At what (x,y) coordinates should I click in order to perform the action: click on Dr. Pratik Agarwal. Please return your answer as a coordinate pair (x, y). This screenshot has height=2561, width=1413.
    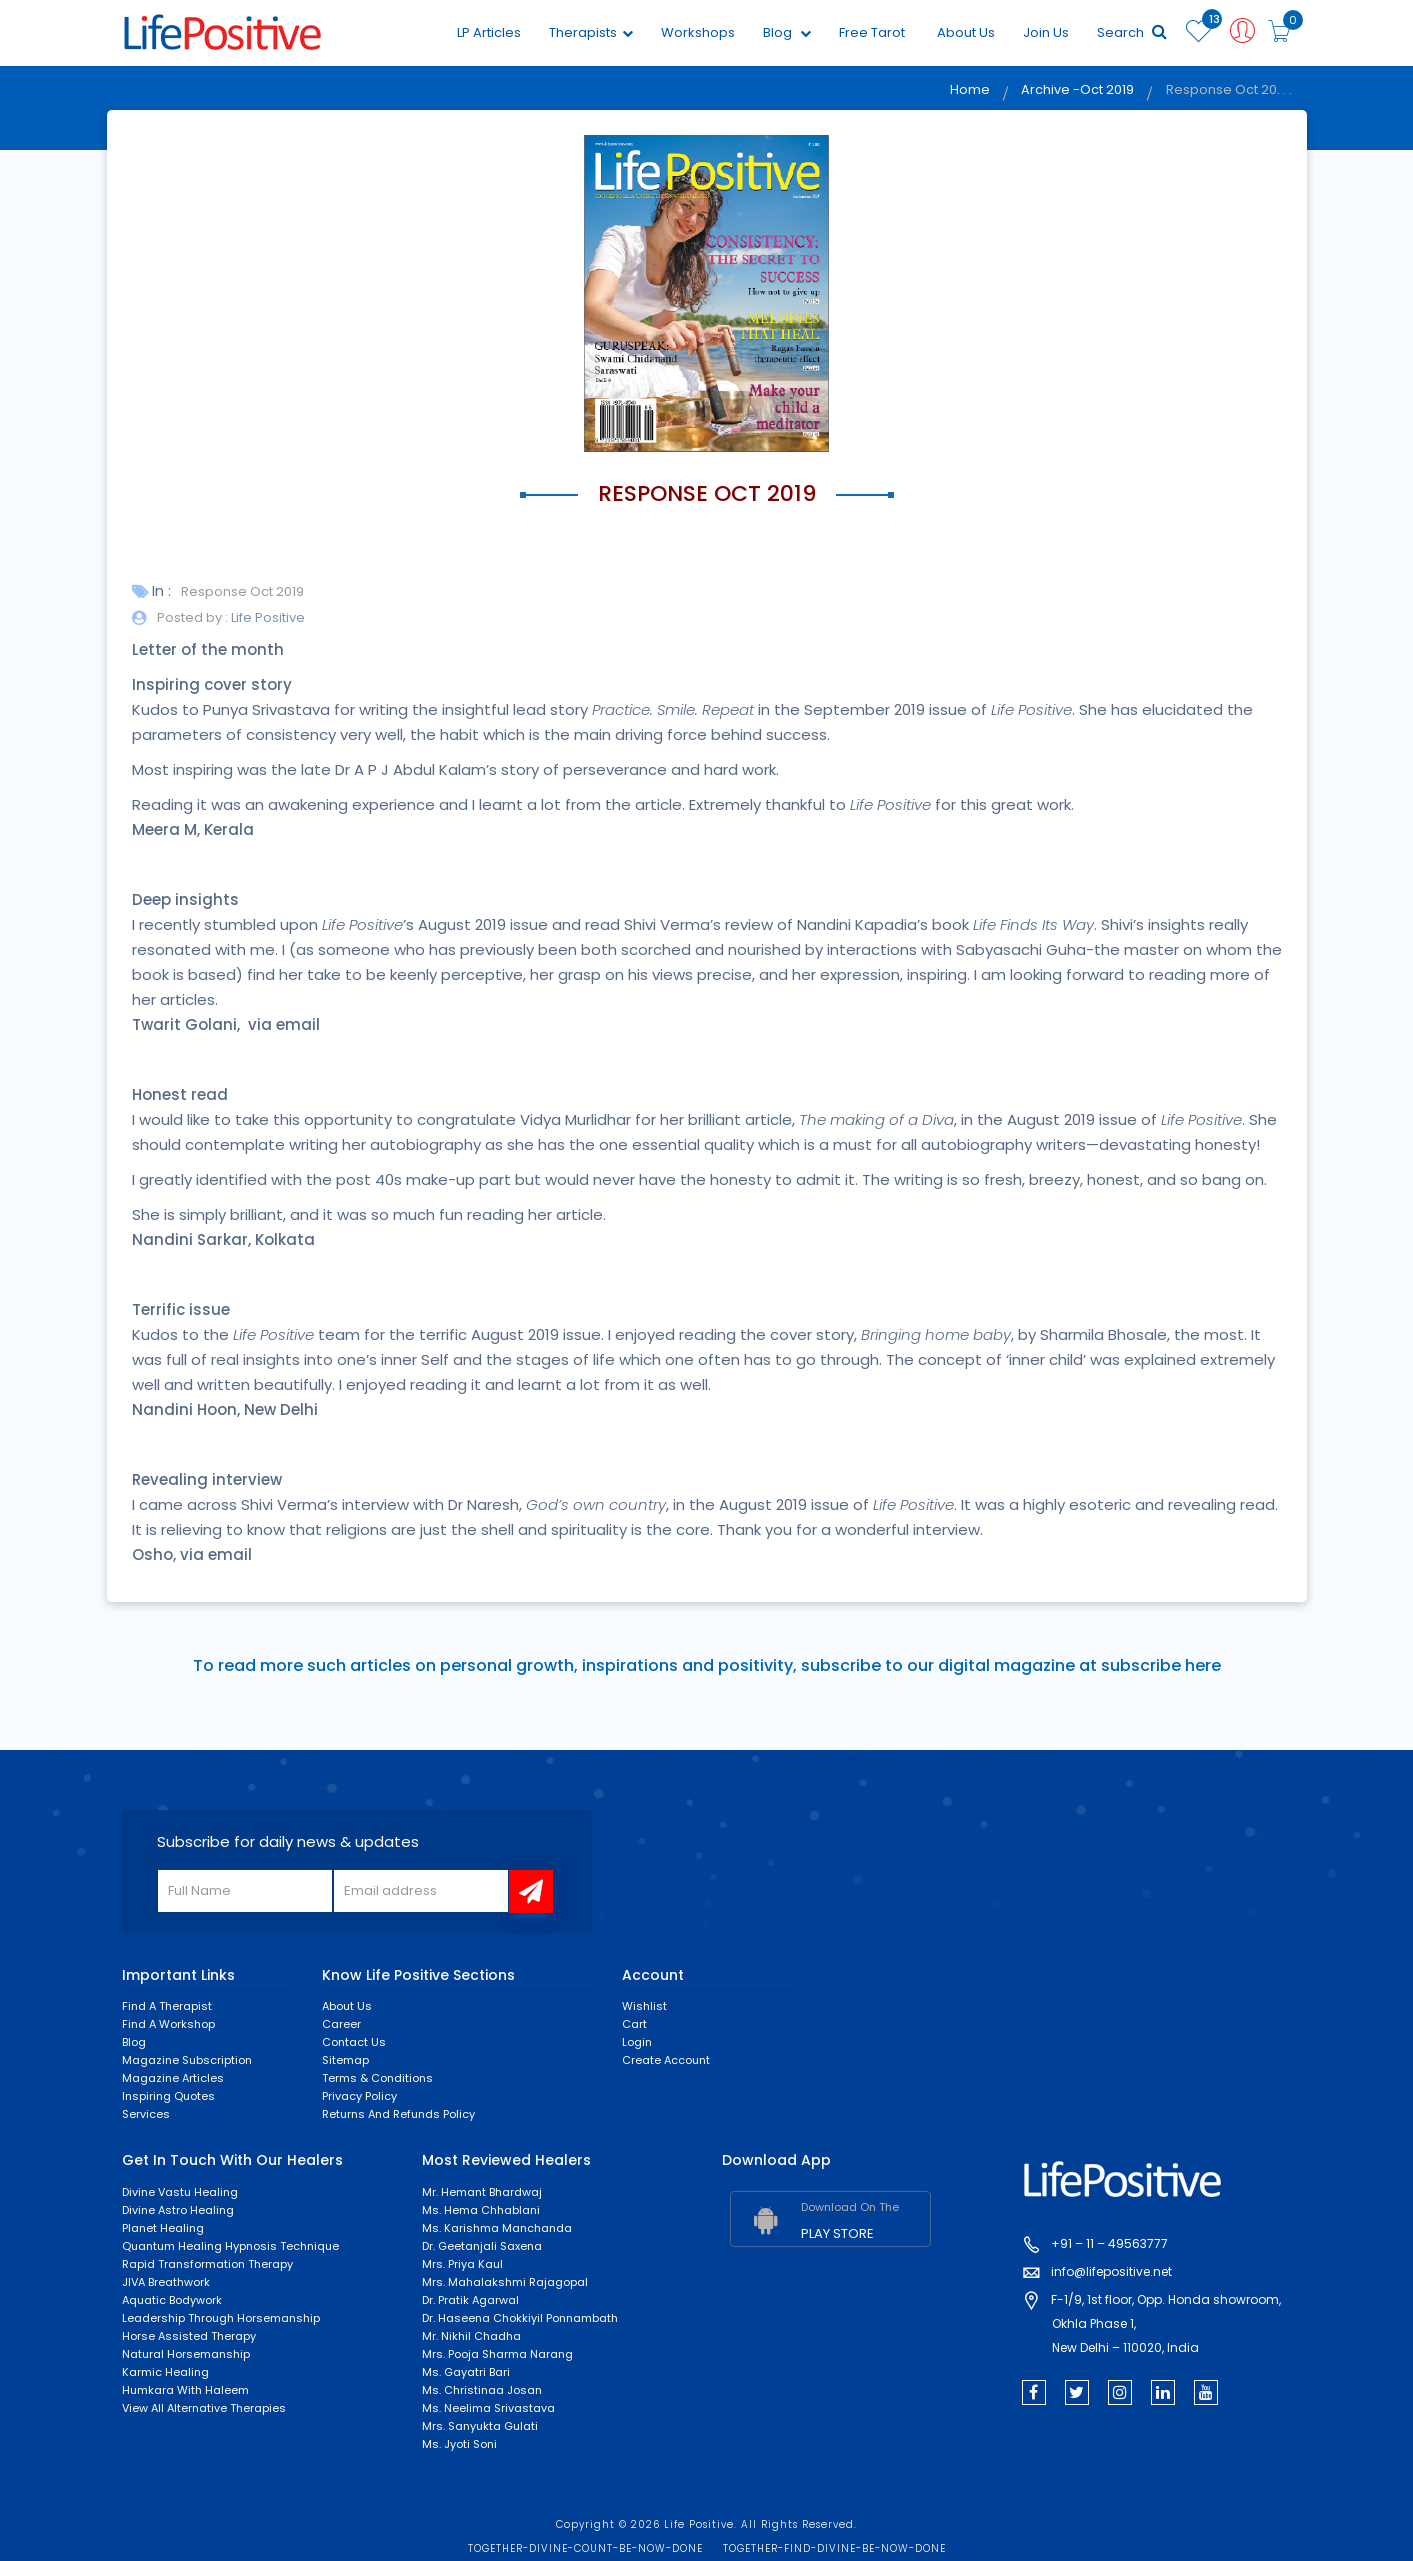
    Looking at the image, I should click on (470, 2300).